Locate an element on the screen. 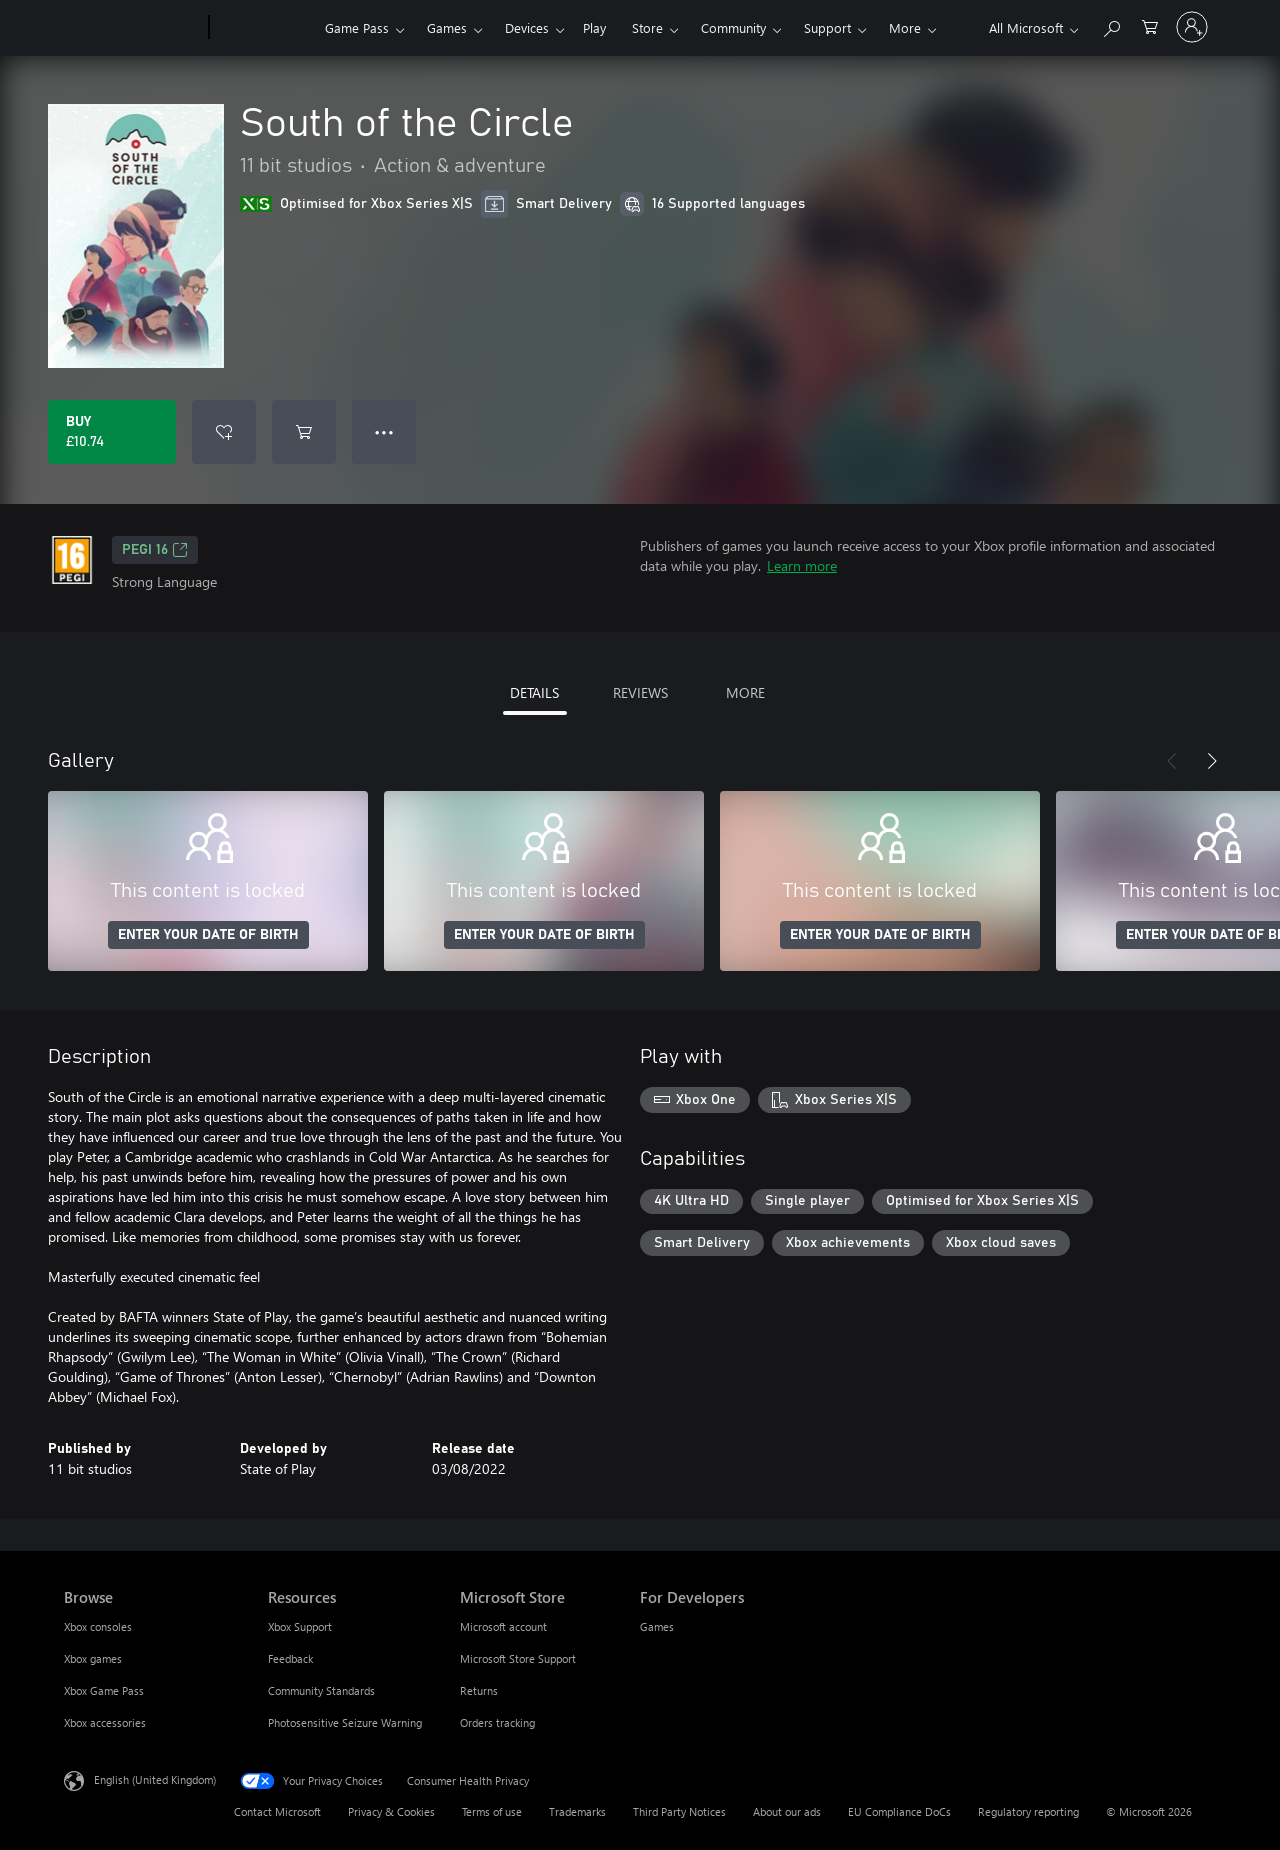 The image size is (1280, 1850). Games [Games For Developers] is located at coordinates (657, 1626).